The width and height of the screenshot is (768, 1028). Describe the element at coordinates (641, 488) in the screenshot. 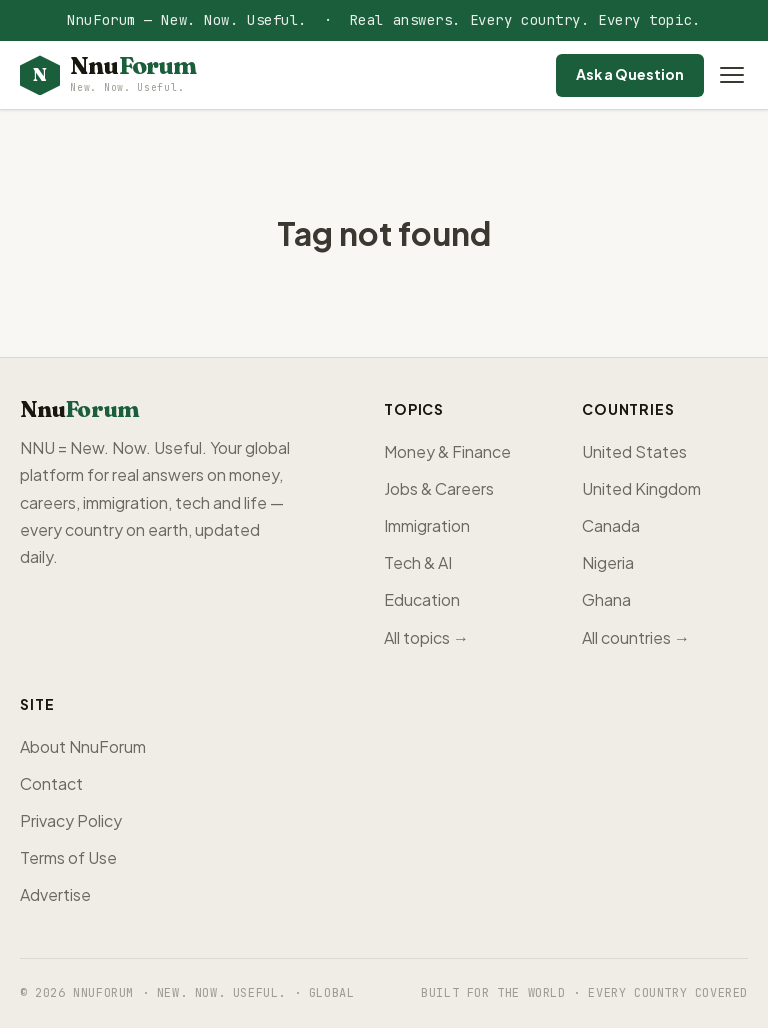

I see `United Kingdom` at that location.